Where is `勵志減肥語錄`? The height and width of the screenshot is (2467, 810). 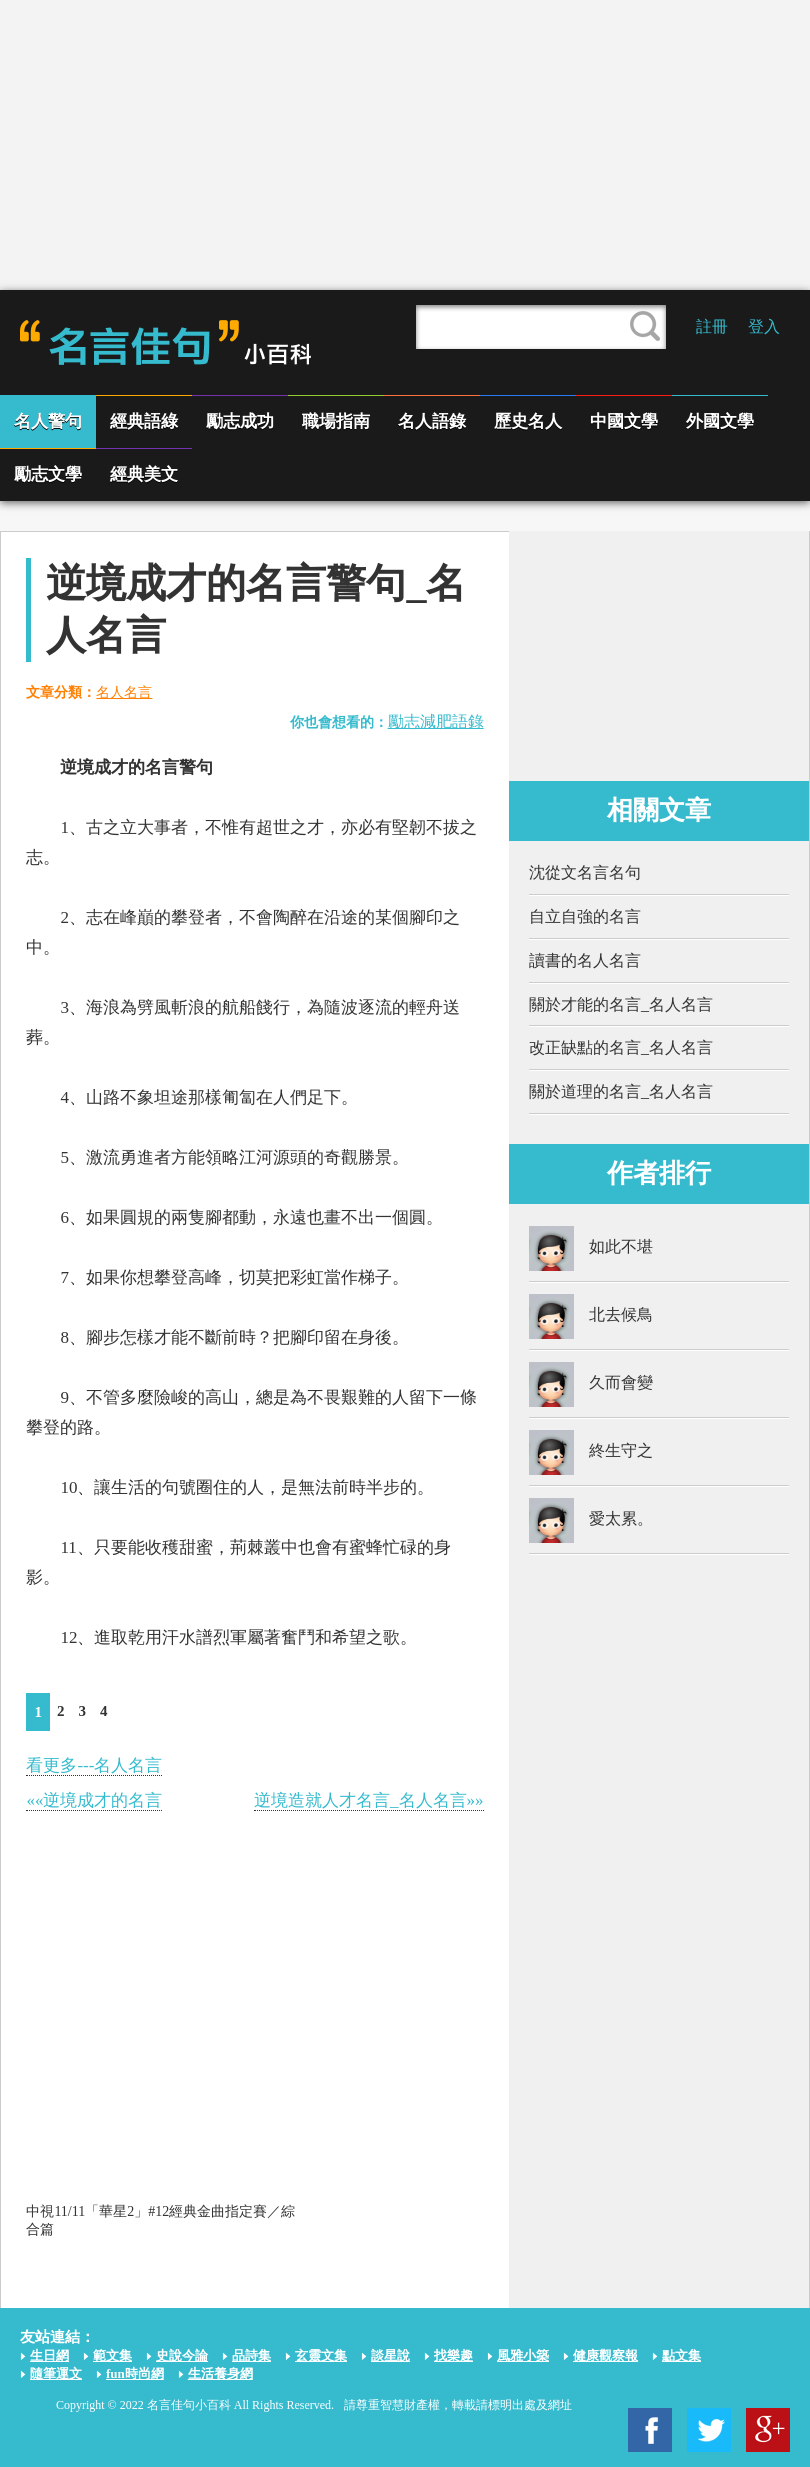
勵志減肥語錄 is located at coordinates (436, 721).